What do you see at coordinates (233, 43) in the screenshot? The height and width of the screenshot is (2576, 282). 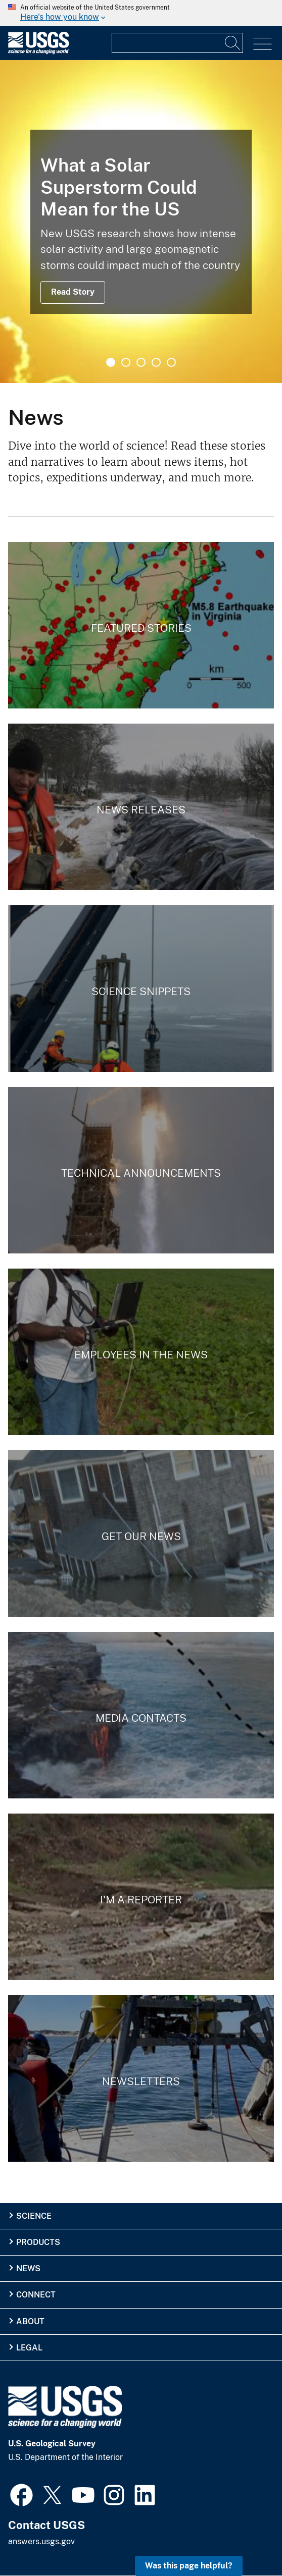 I see `[Search]` at bounding box center [233, 43].